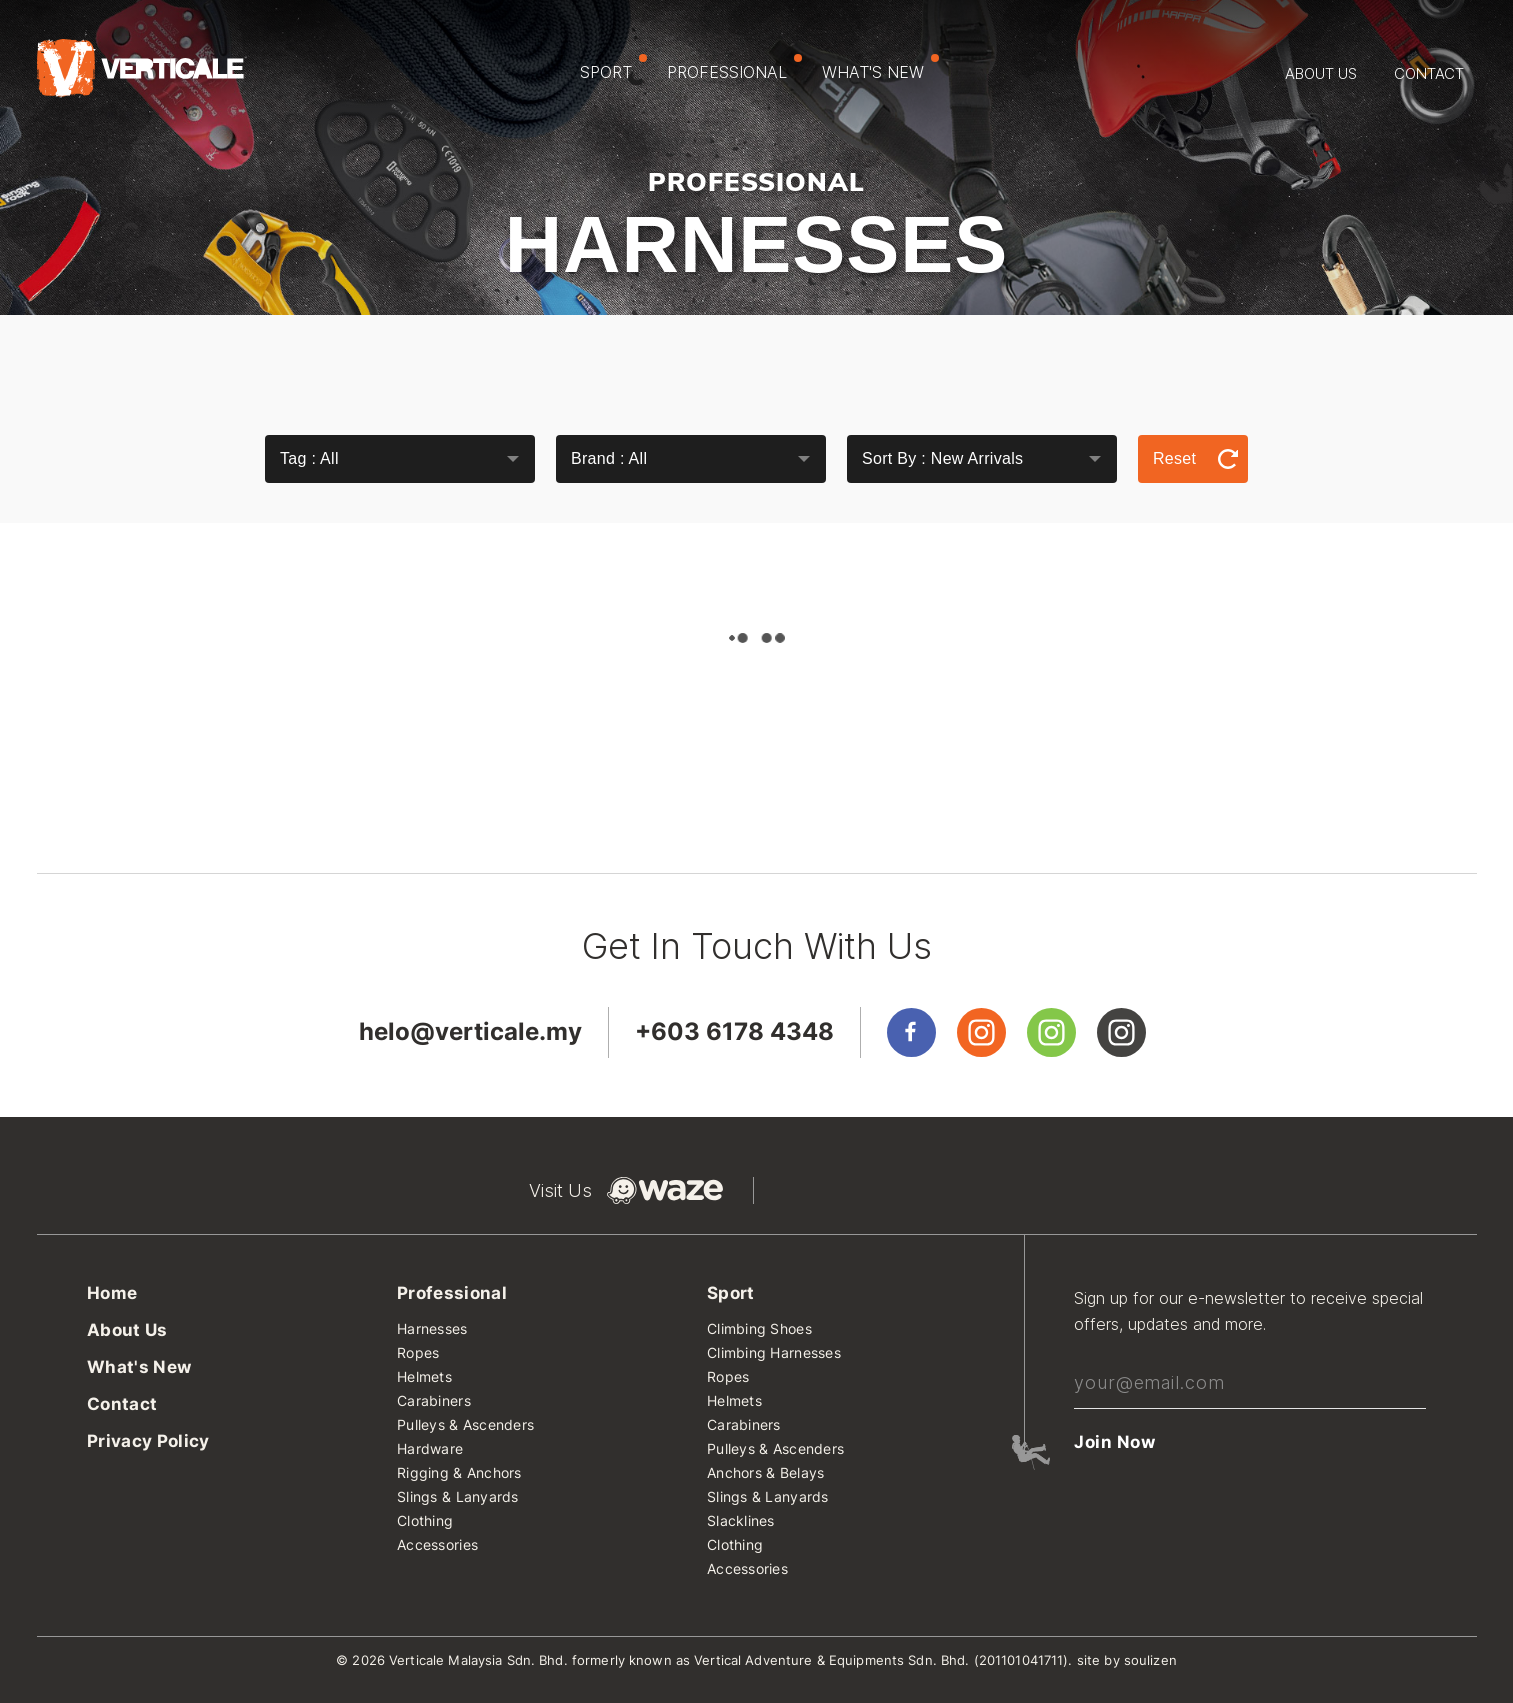  Describe the element at coordinates (148, 1442) in the screenshot. I see `Privacy Policy` at that location.